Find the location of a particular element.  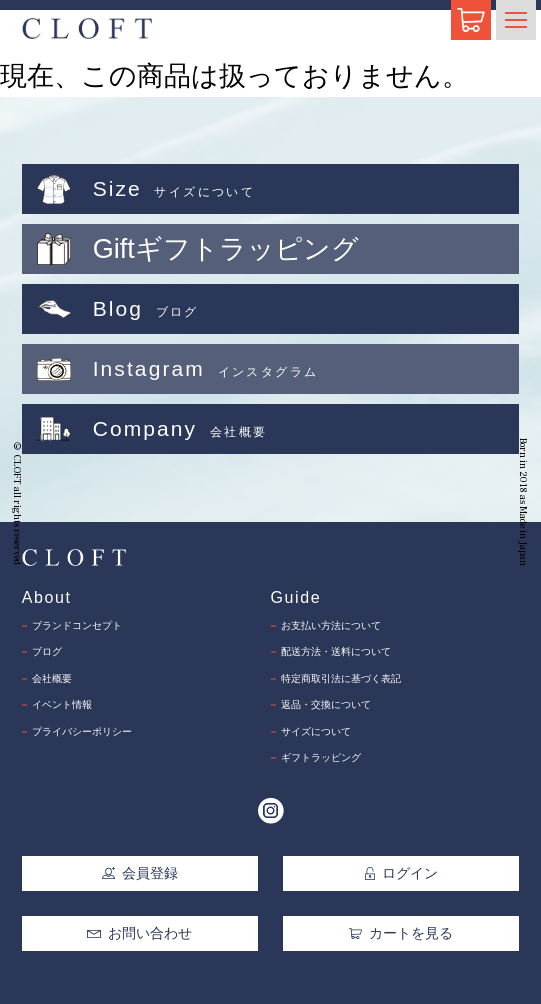

ギフトラッピング is located at coordinates (321, 757).